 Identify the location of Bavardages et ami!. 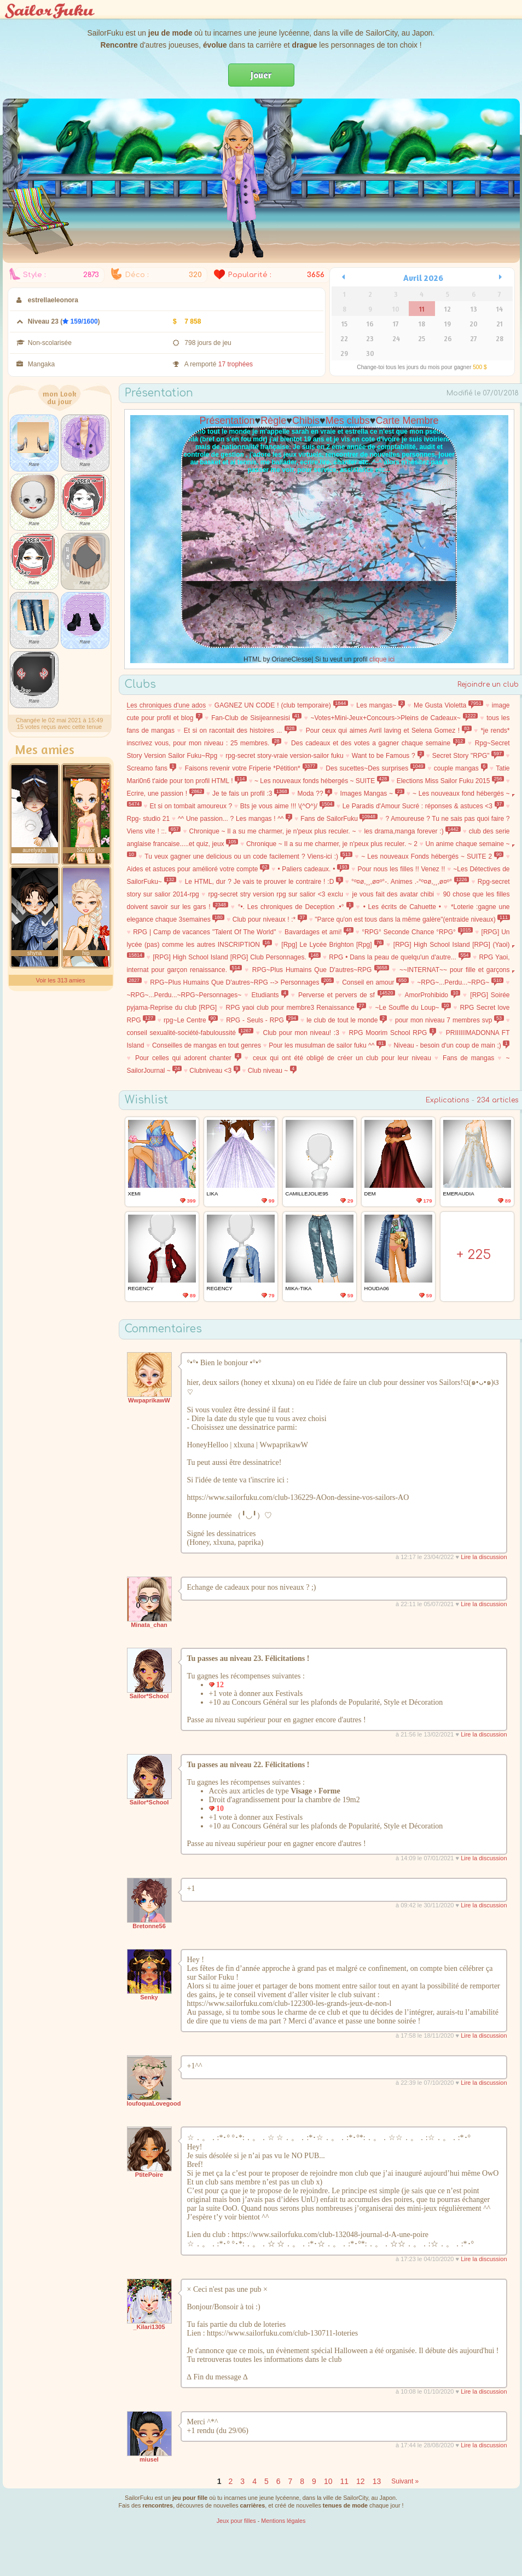
(319, 932).